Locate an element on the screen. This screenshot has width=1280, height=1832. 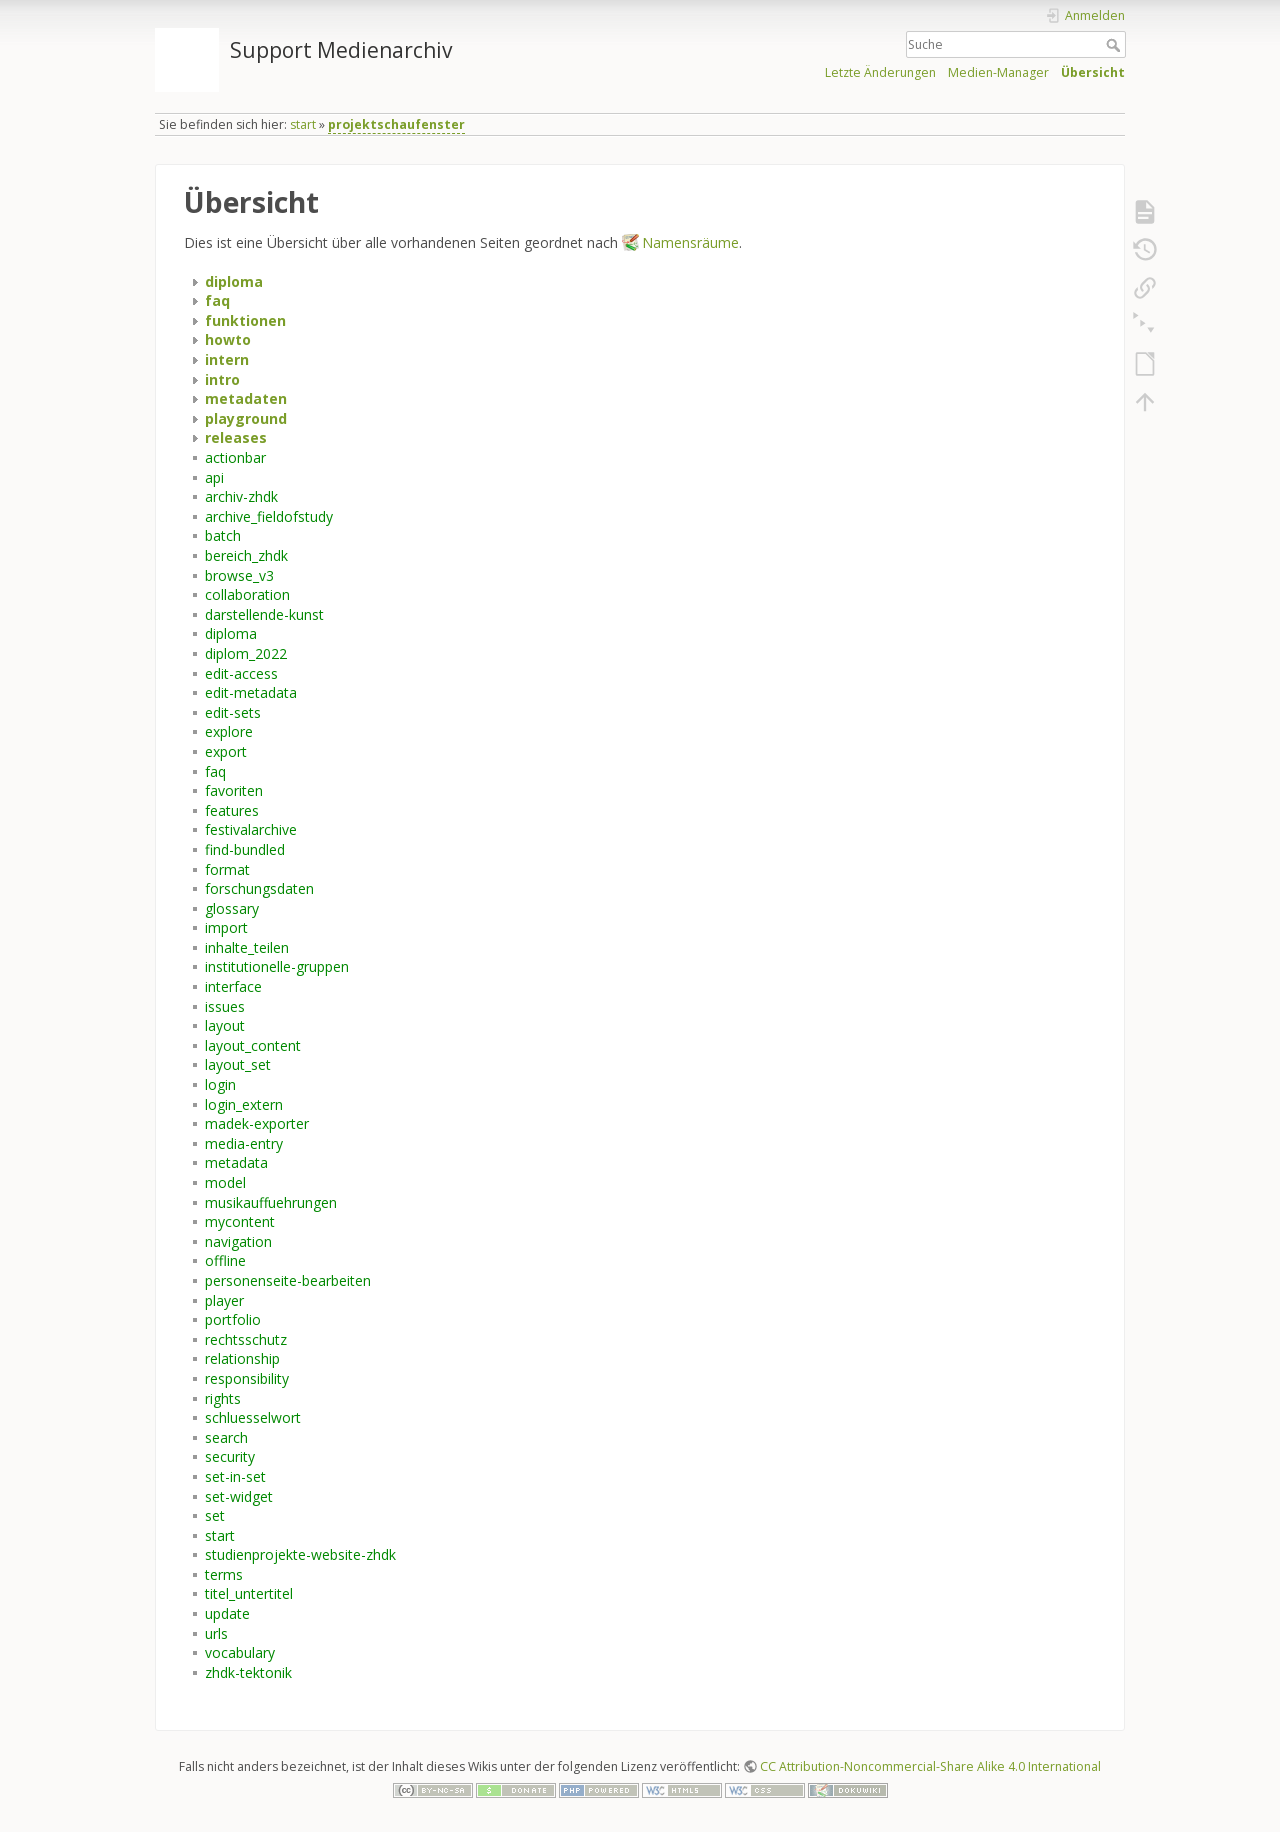
portfolio is located at coordinates (233, 1319).